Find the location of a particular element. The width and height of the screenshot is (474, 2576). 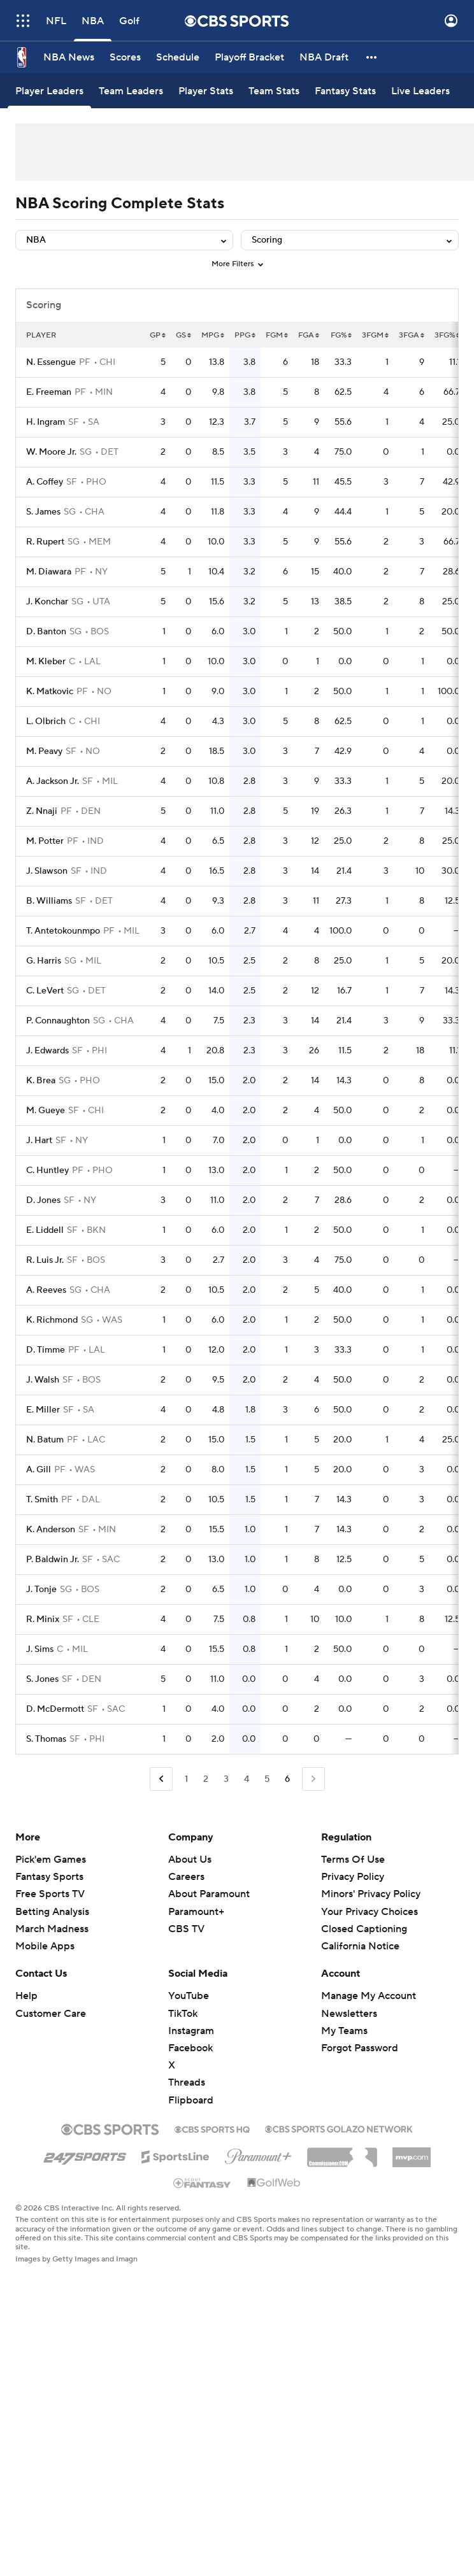

T. Smith is located at coordinates (42, 1499).